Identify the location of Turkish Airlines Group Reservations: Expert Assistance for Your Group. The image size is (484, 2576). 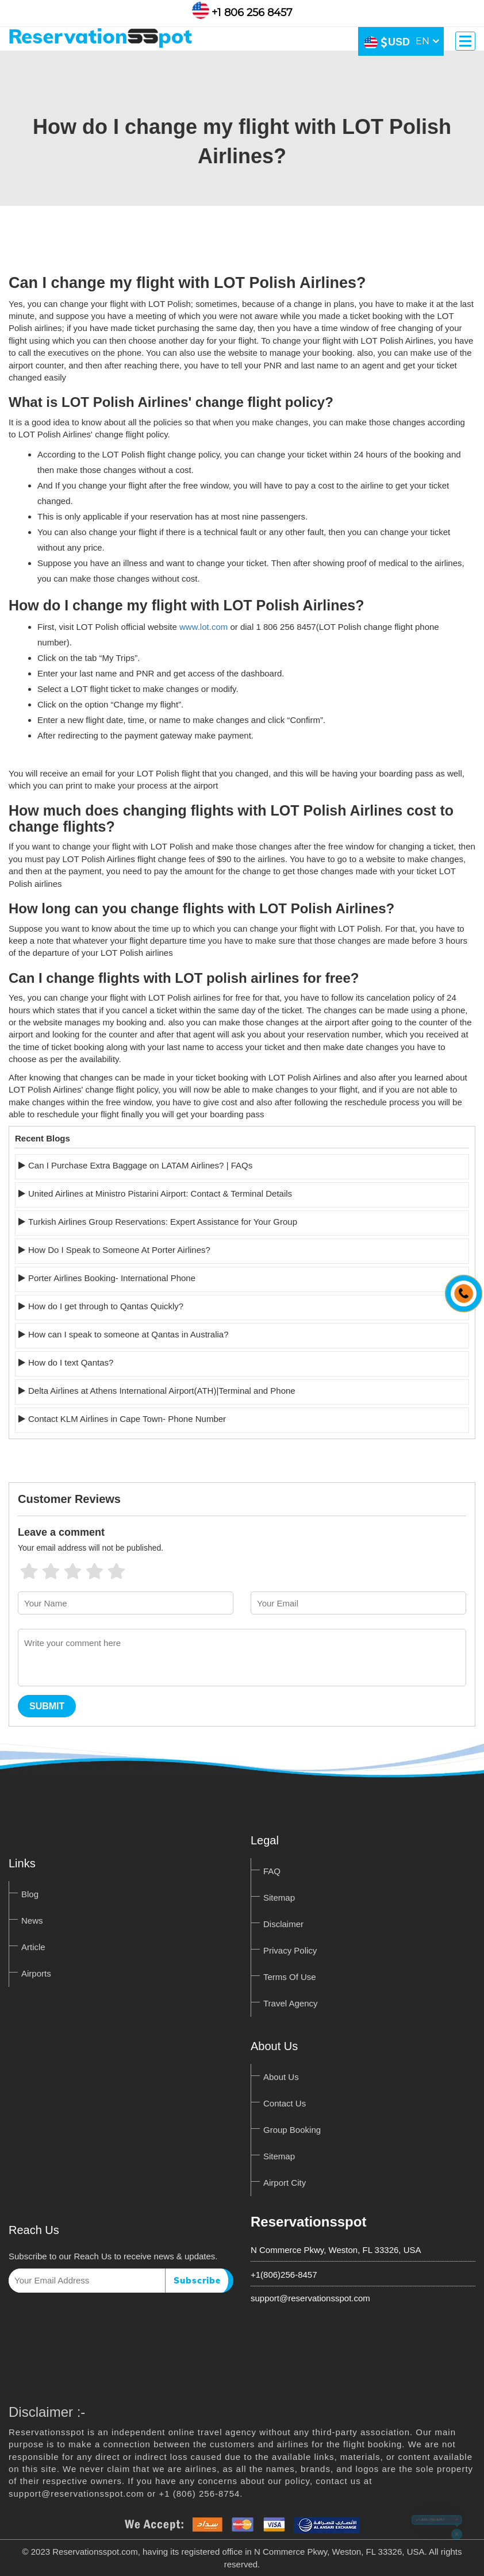
(162, 1222).